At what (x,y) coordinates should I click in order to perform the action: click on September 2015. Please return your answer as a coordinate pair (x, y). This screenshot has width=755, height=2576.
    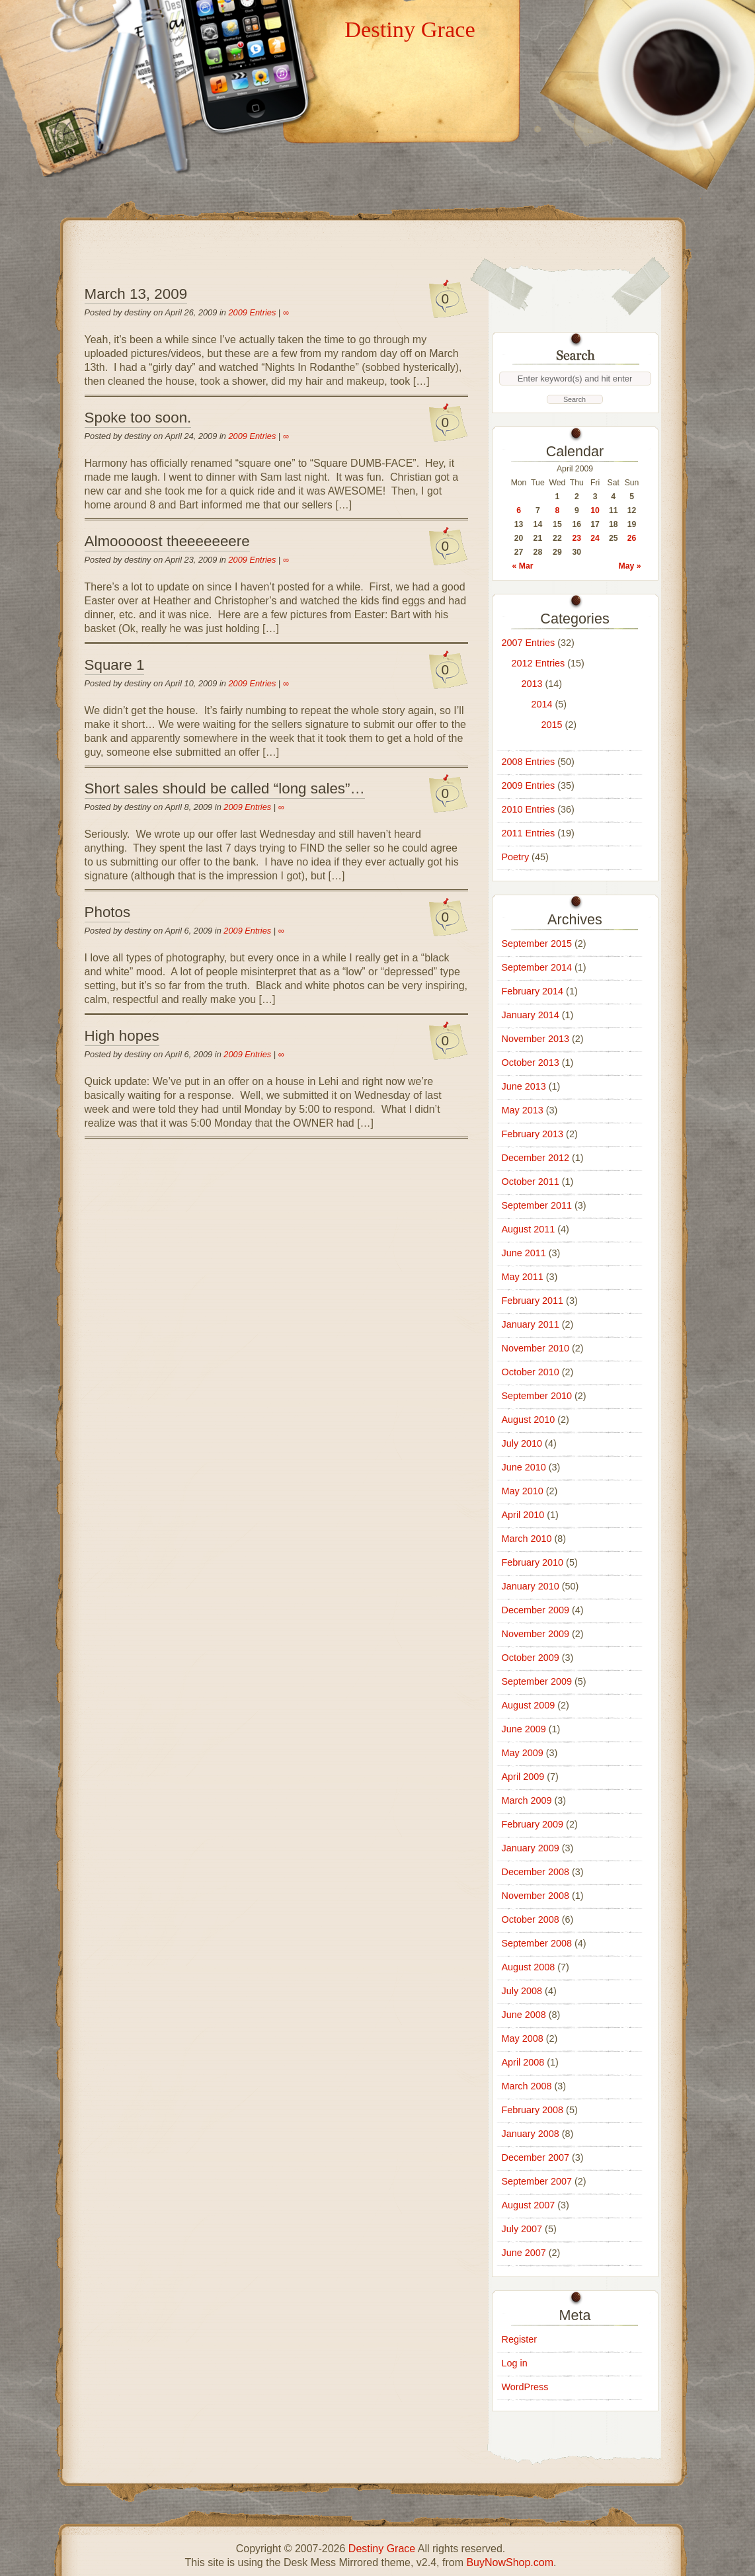
    Looking at the image, I should click on (537, 943).